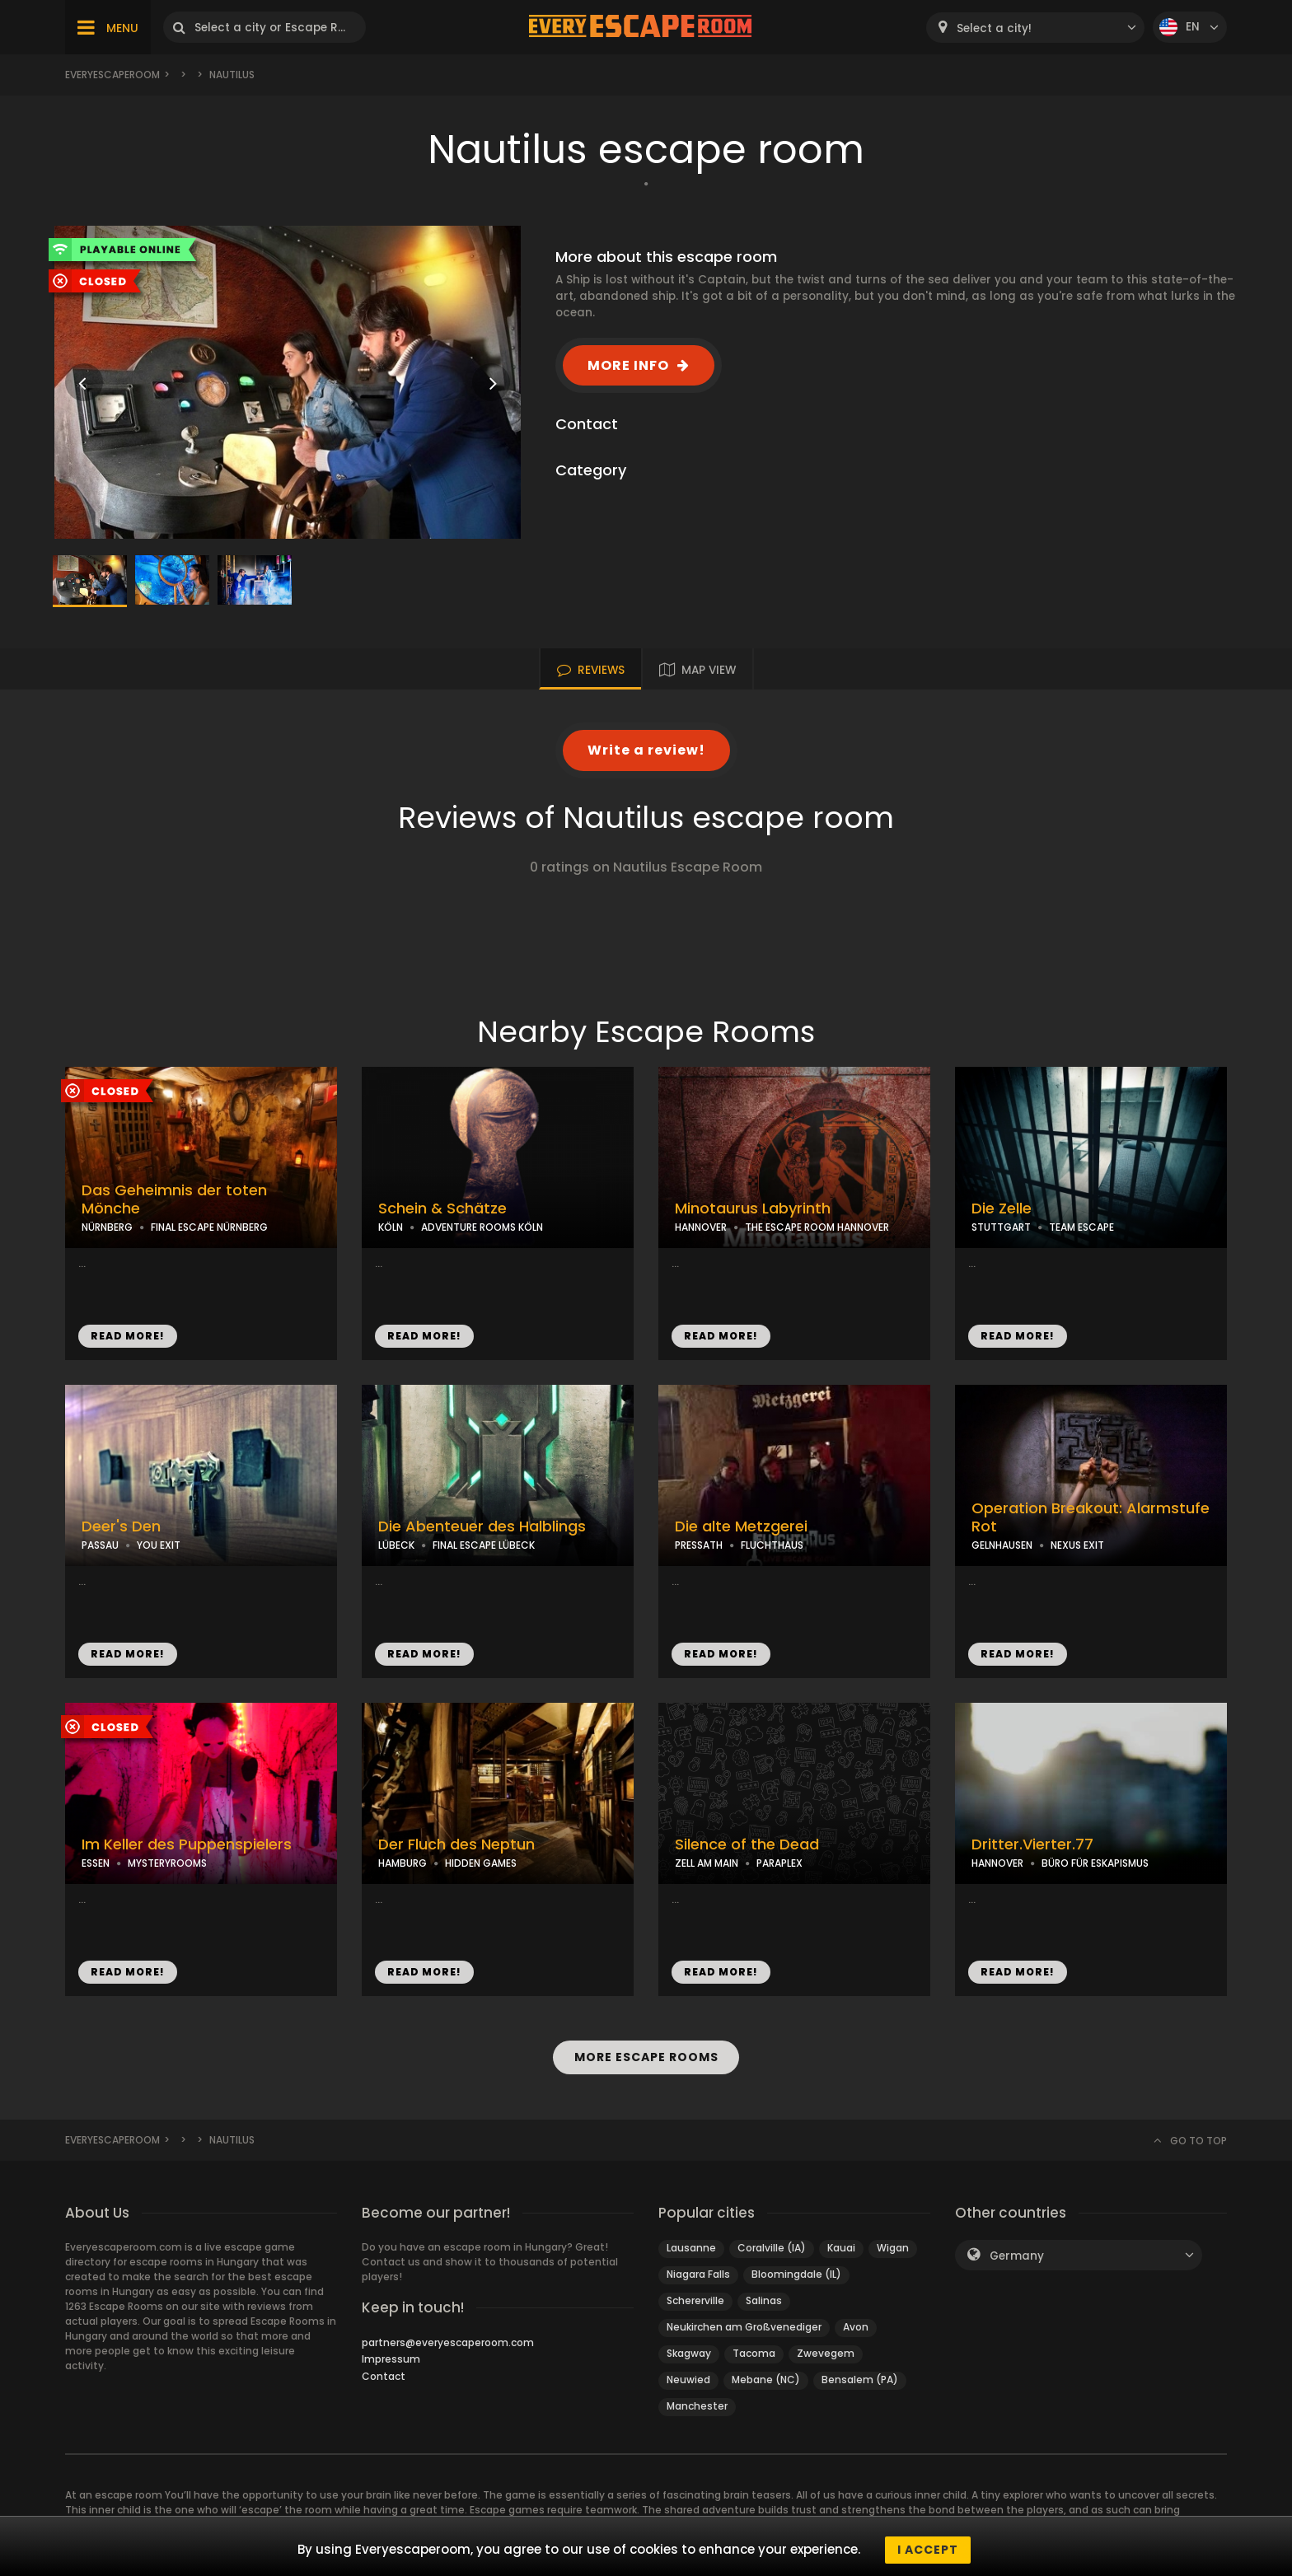  I want to click on partners@everyescaperoom.com, so click(448, 2342).